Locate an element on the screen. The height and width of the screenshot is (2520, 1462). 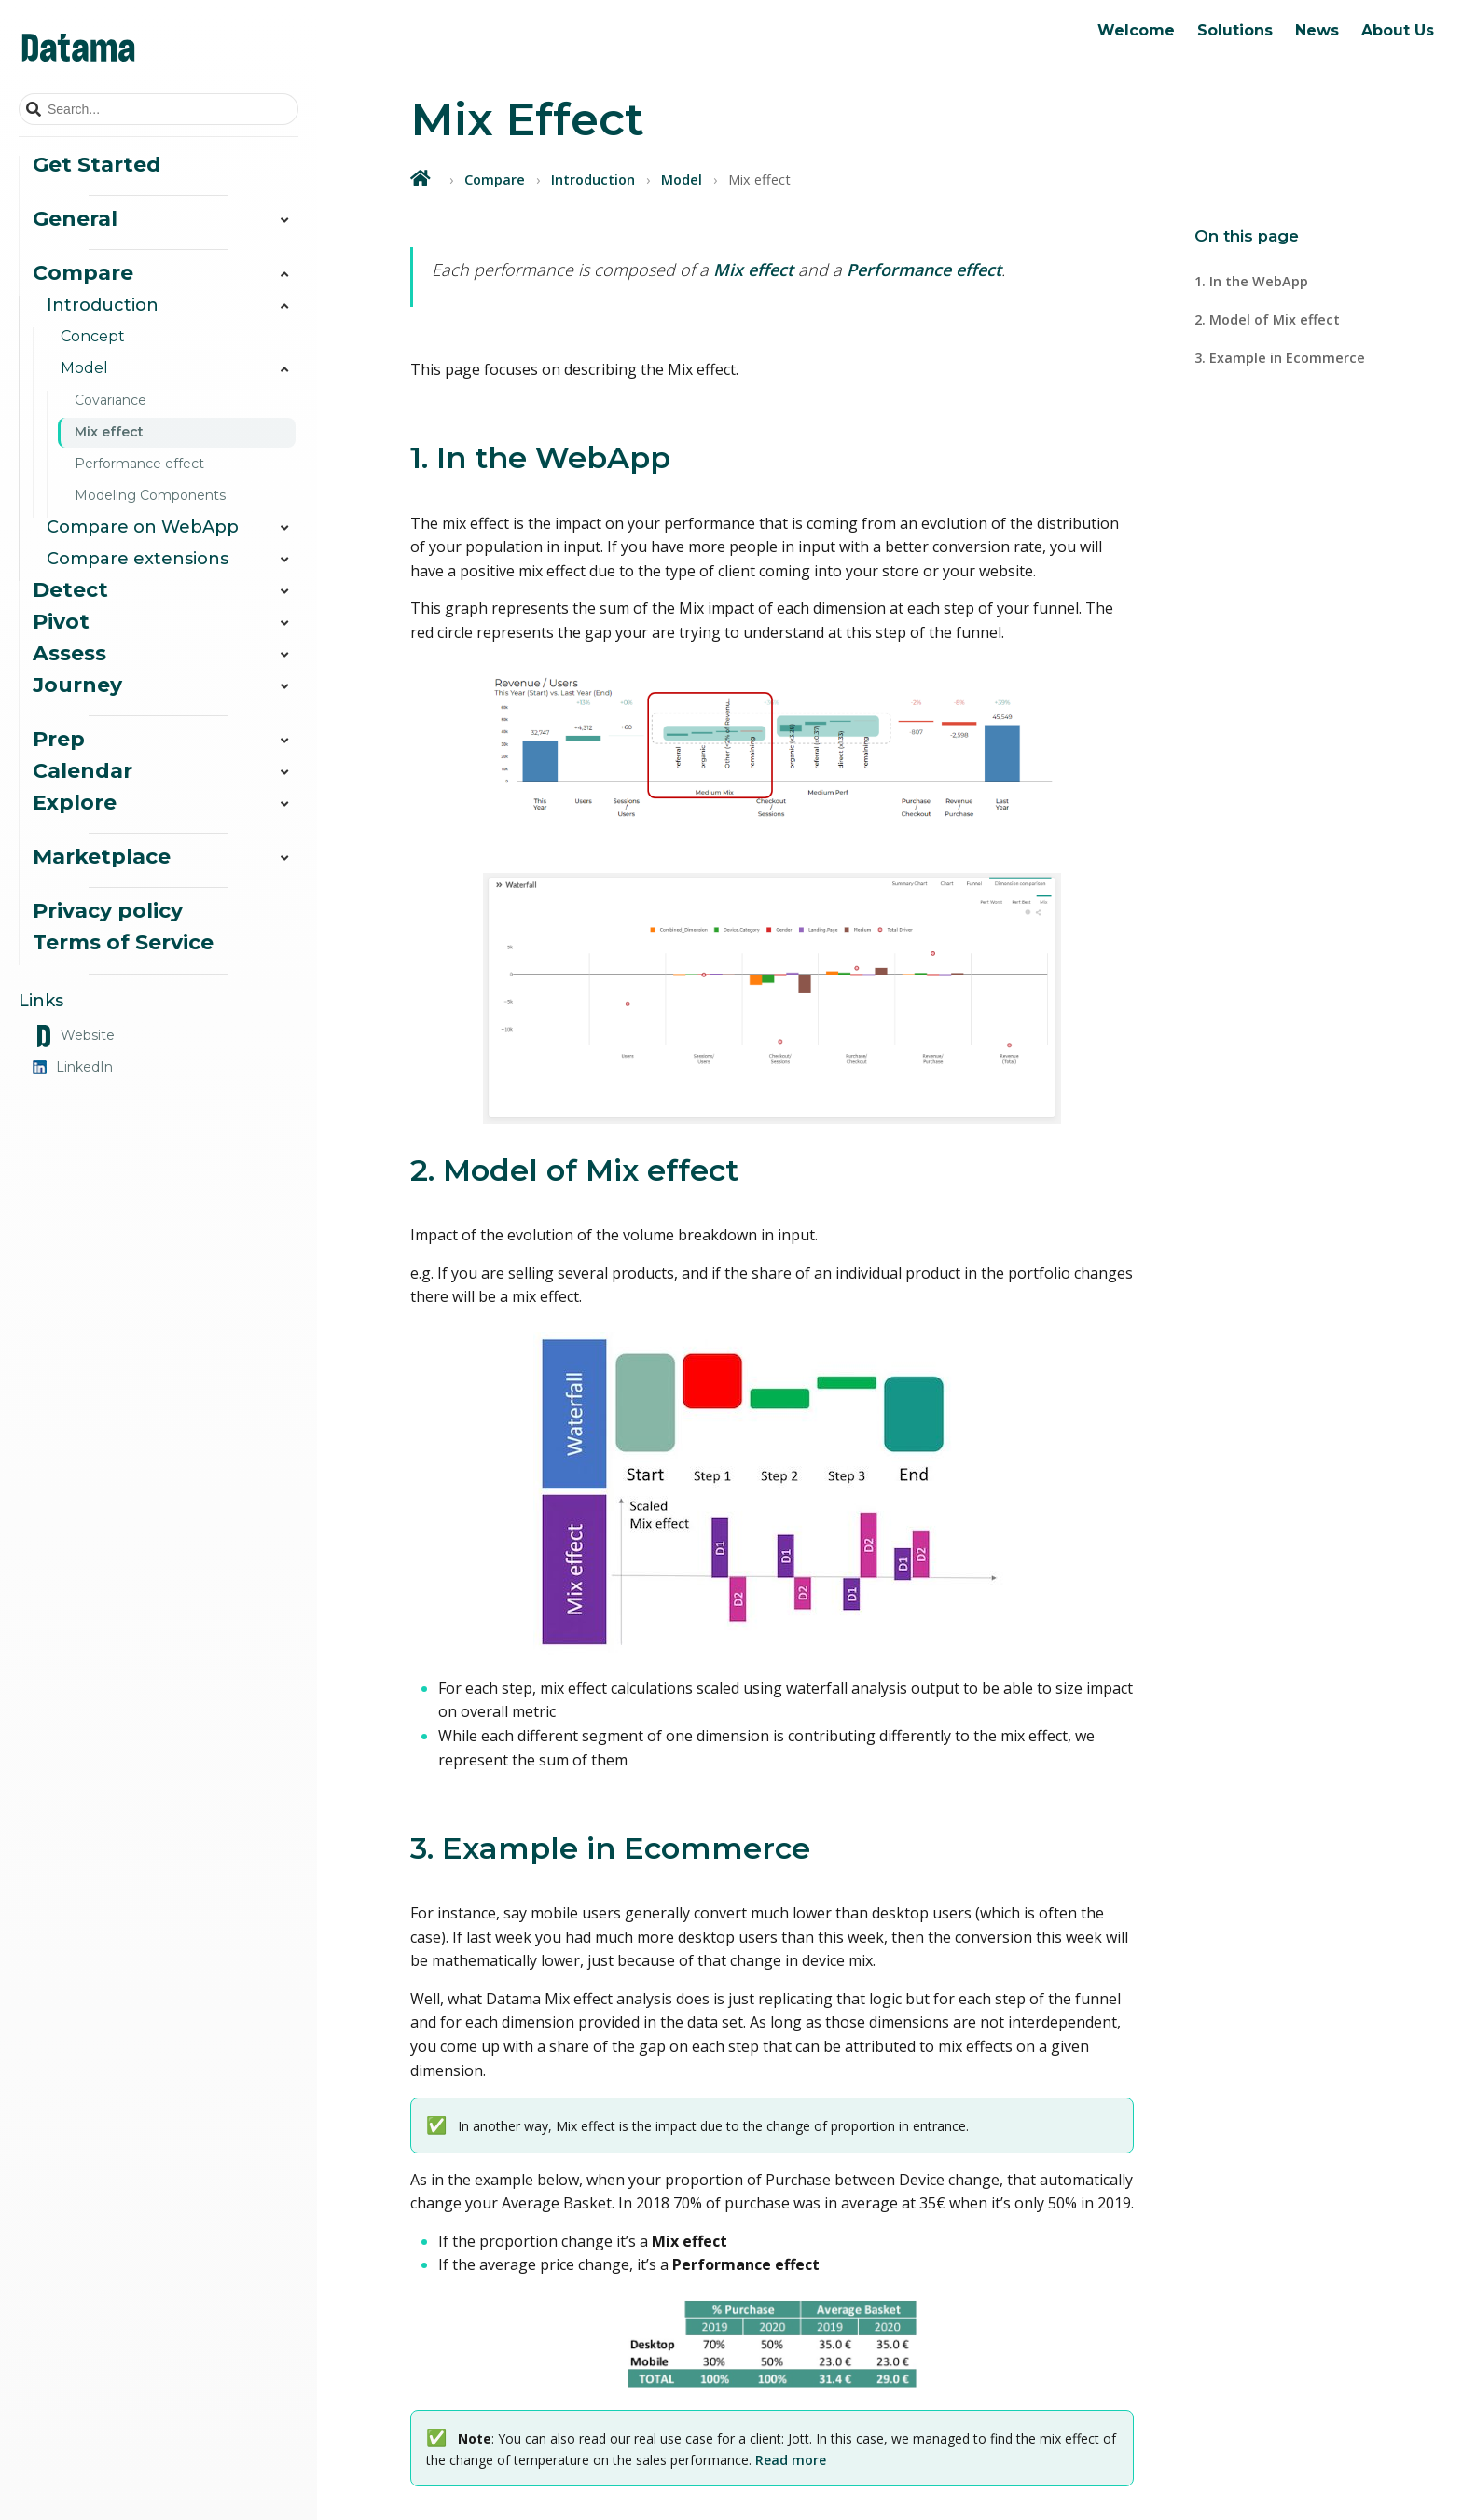
3. Example in Ecommerce is located at coordinates (1279, 358).